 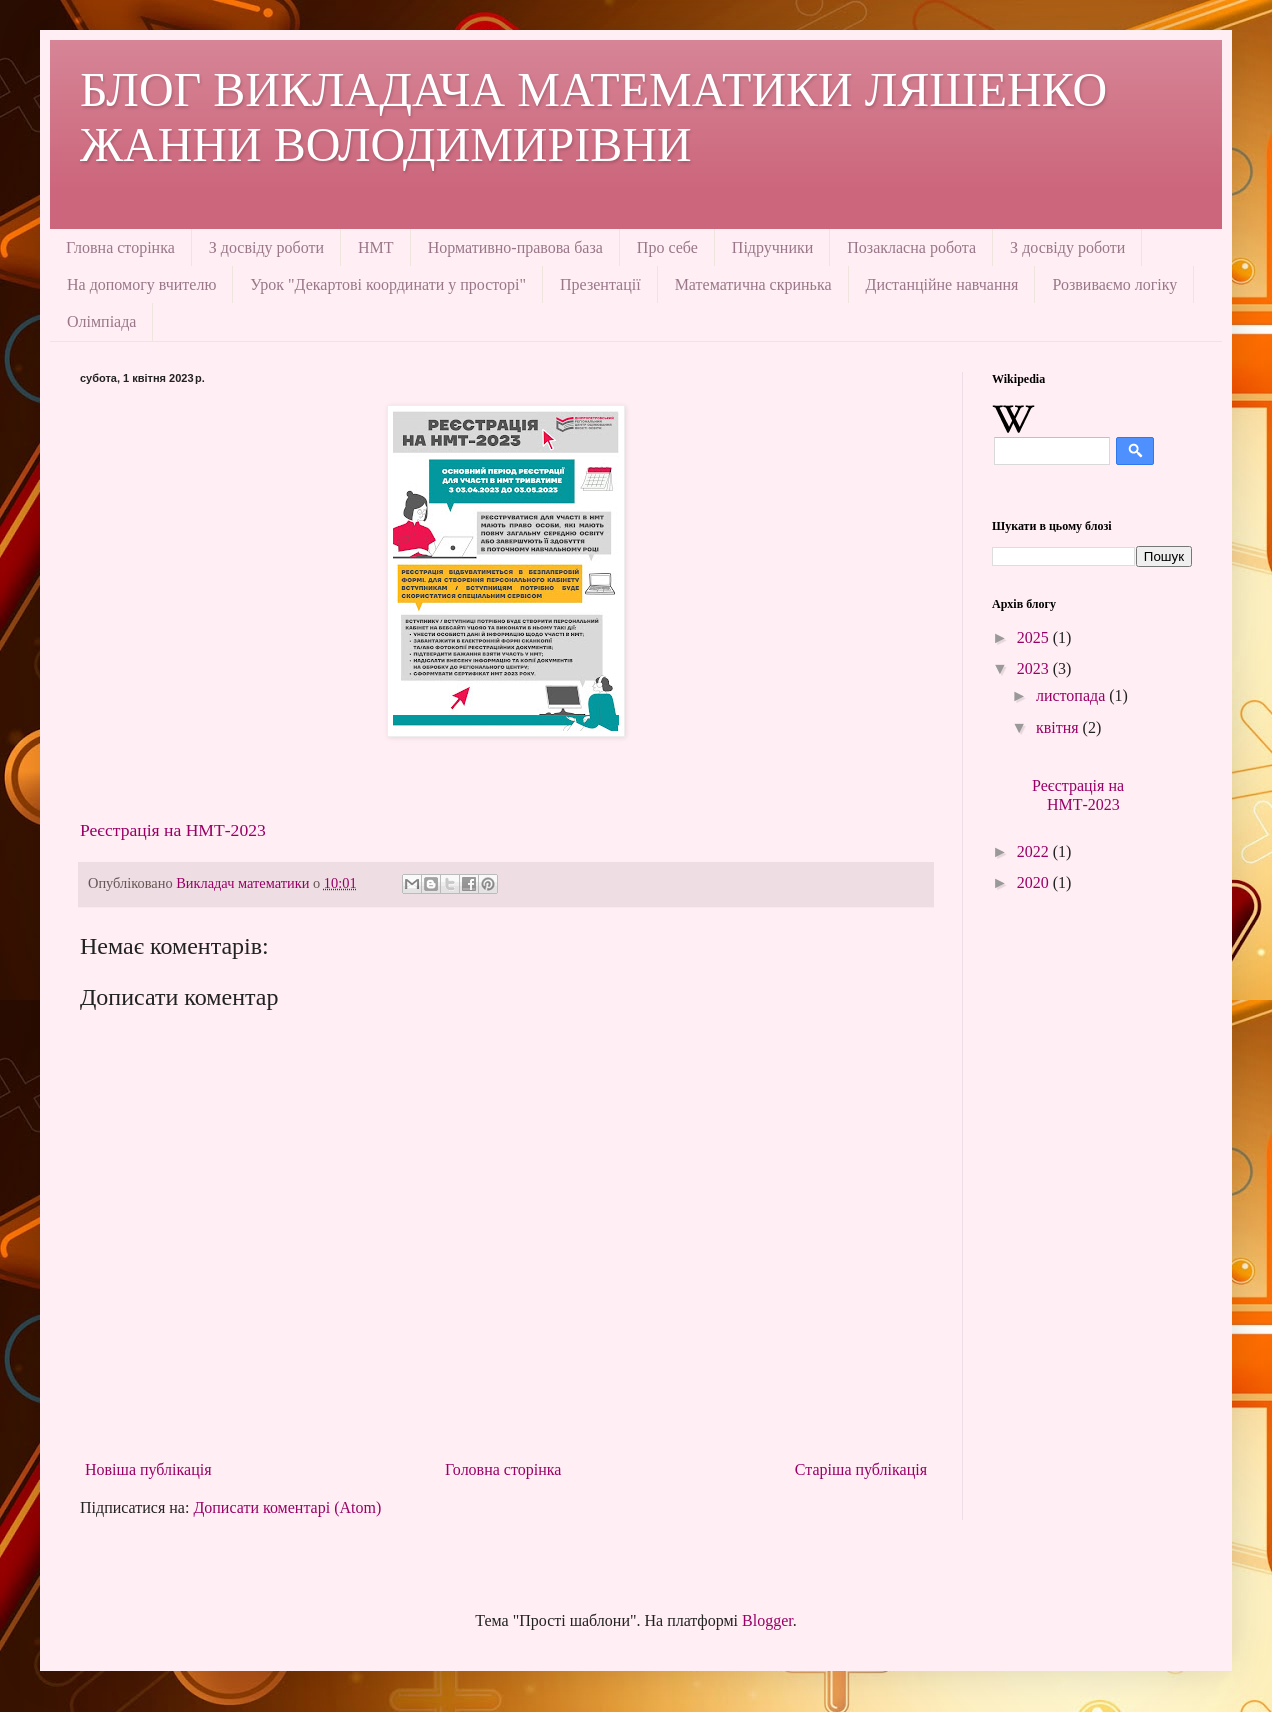 I want to click on листопада, so click(x=1072, y=695).